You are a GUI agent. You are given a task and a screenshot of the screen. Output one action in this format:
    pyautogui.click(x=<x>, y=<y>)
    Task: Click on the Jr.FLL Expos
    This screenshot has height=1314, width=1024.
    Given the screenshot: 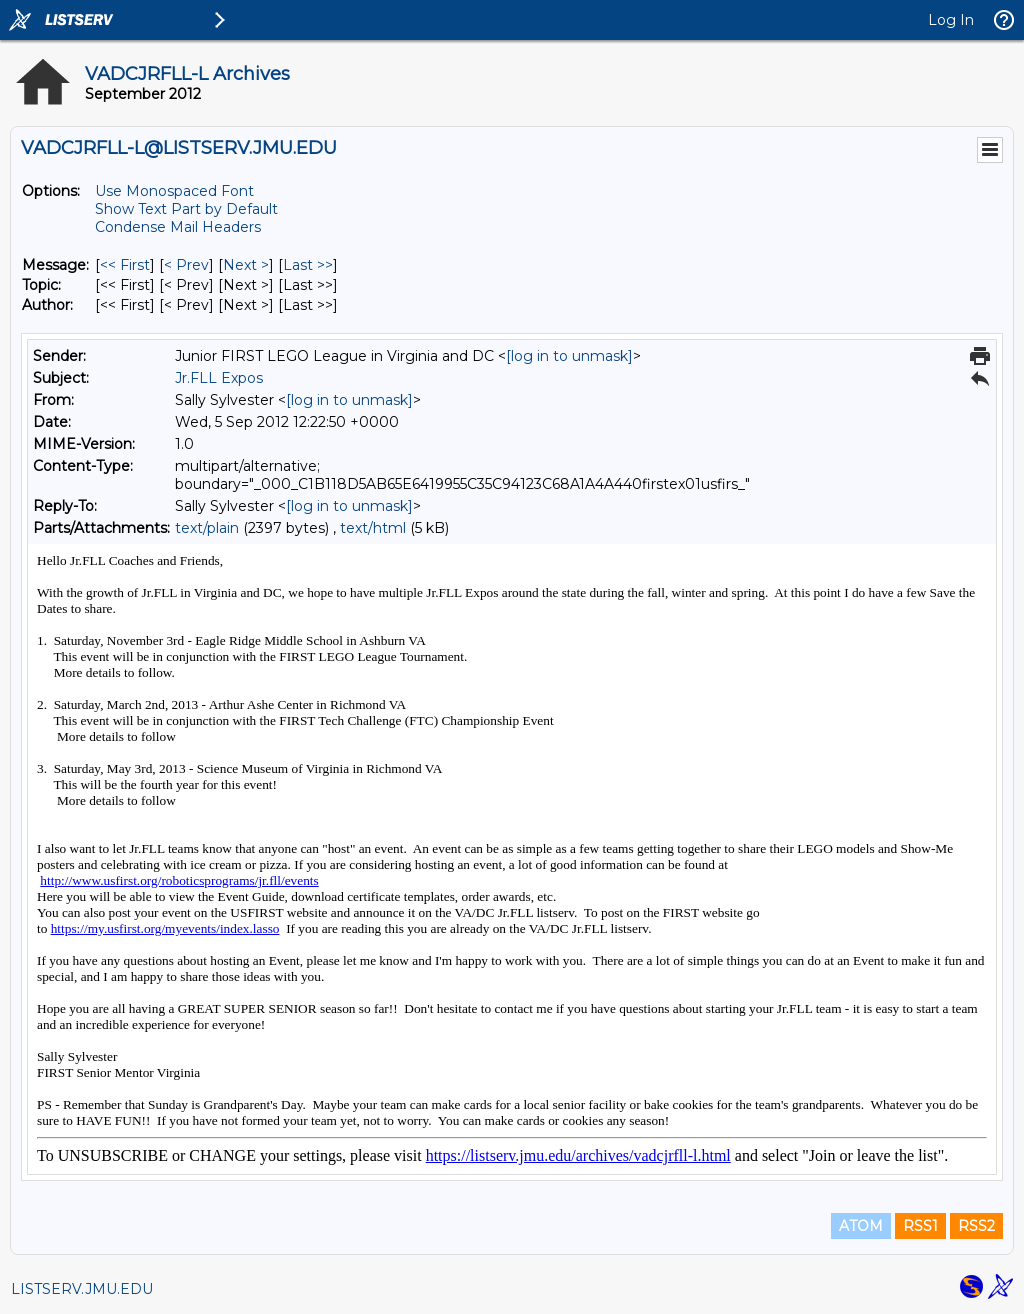 What is the action you would take?
    pyautogui.click(x=219, y=378)
    